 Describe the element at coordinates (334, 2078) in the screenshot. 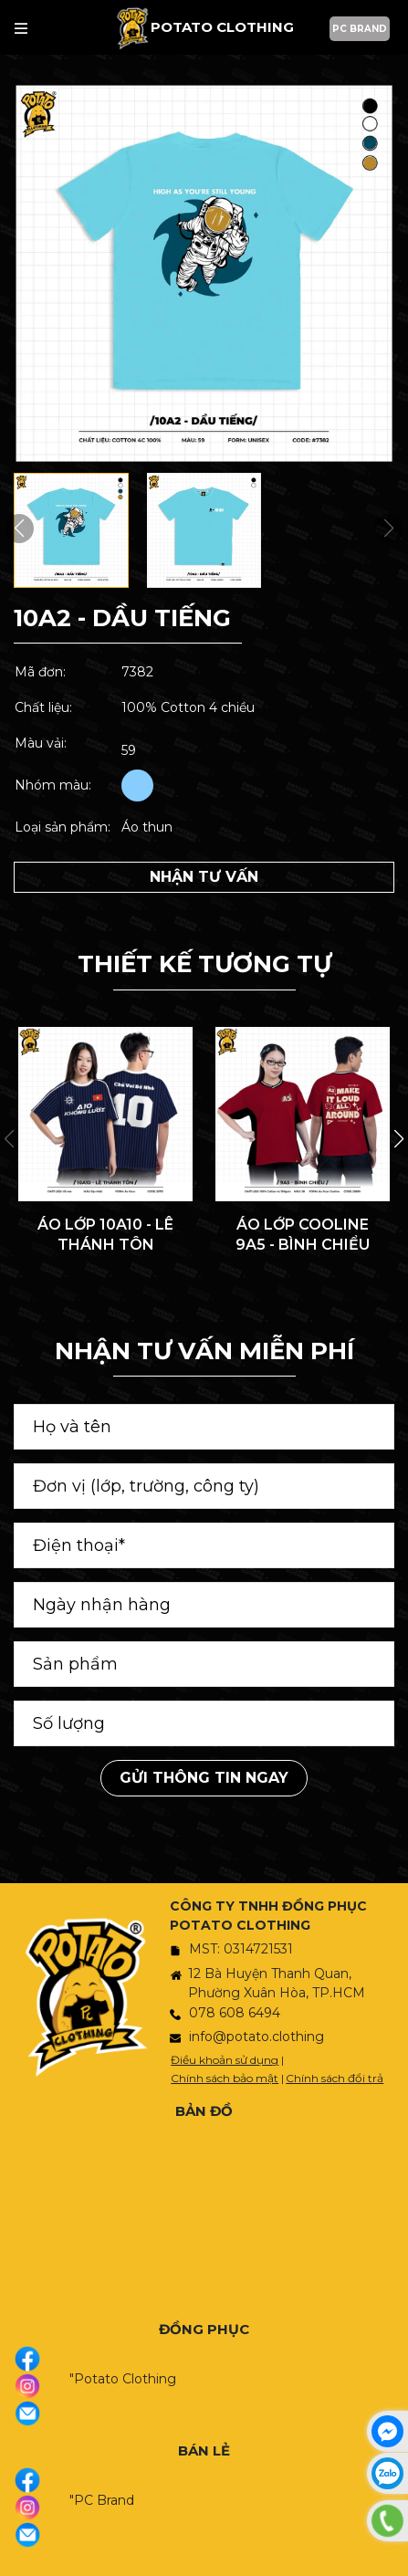

I see `Chính sách đổi trả` at that location.